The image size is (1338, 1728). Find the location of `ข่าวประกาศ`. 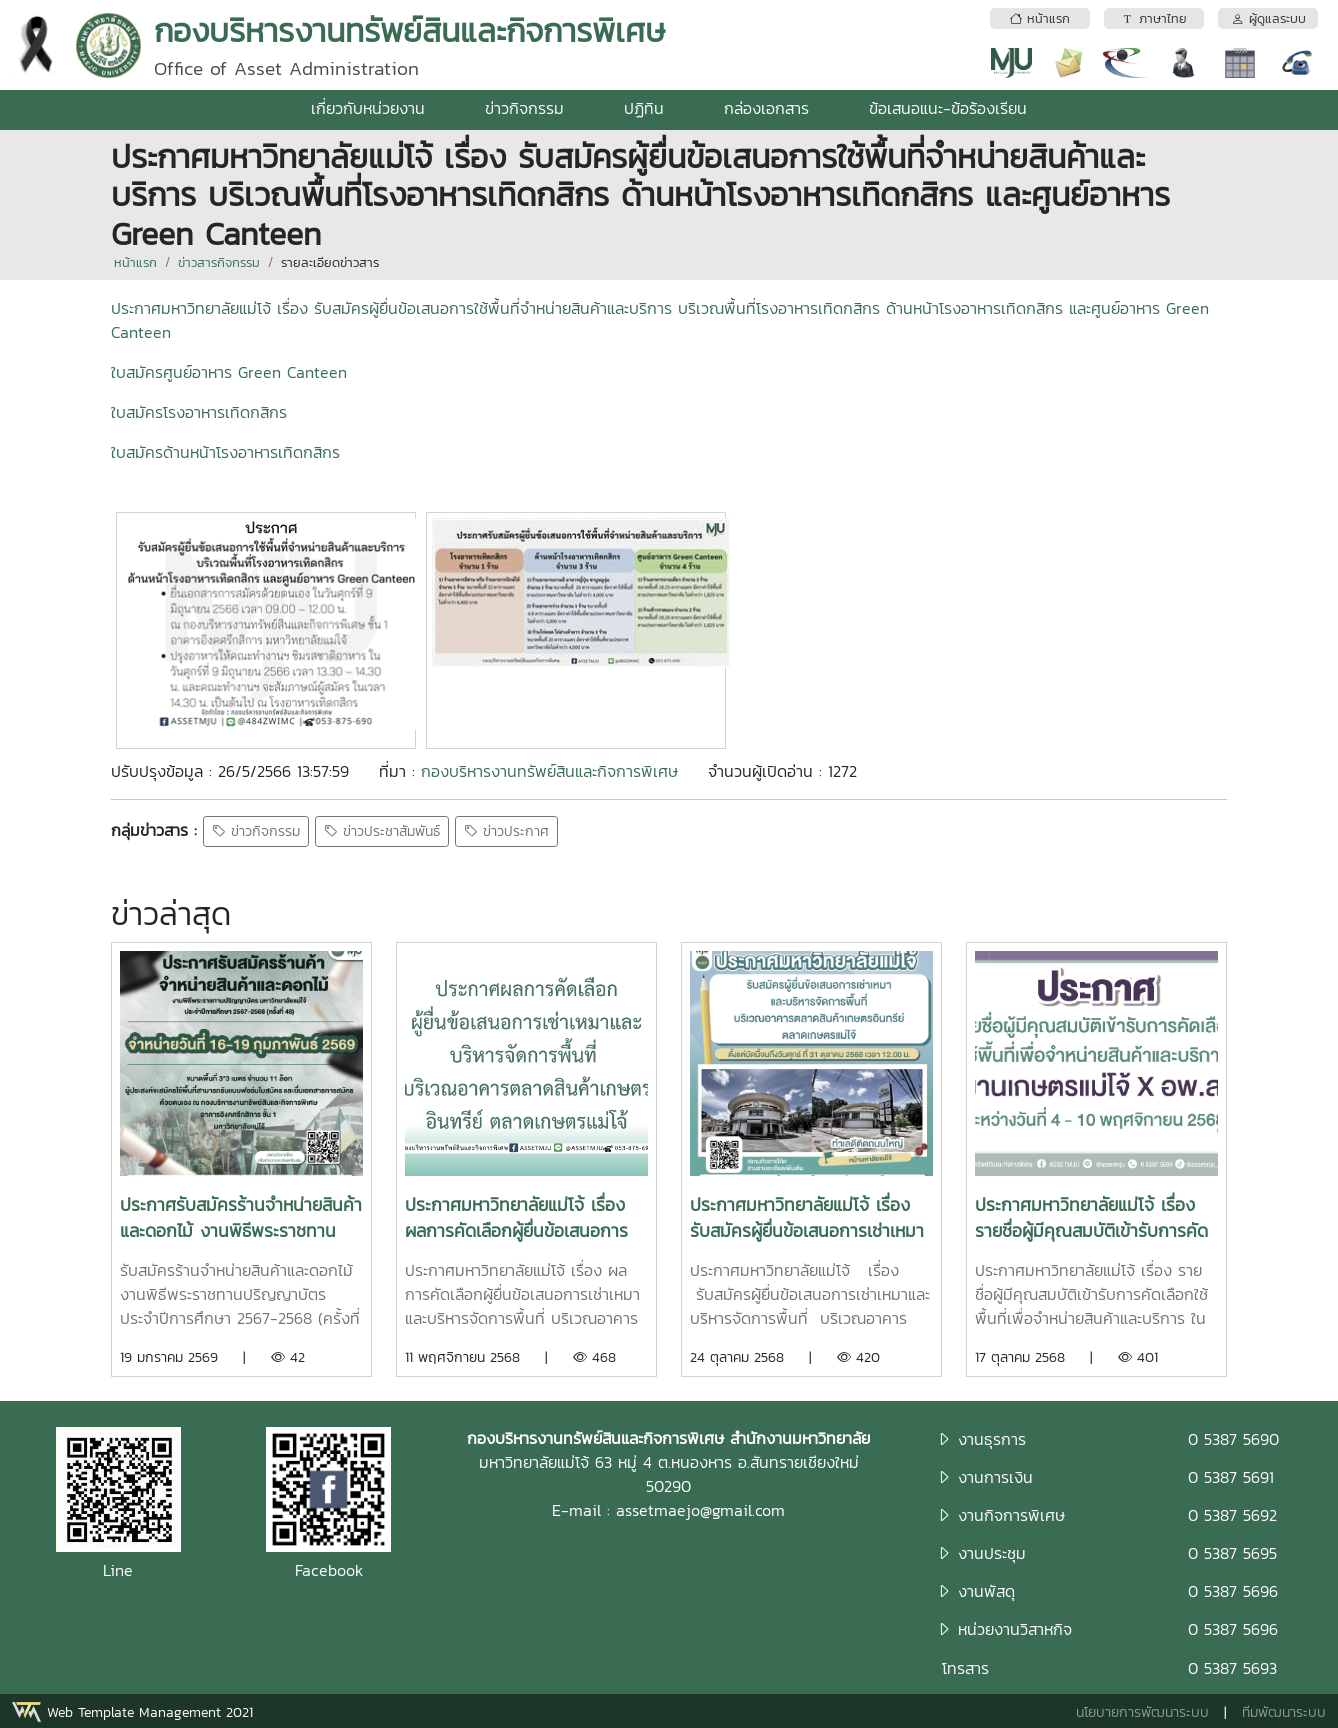

ข่าวประกาศ is located at coordinates (506, 831).